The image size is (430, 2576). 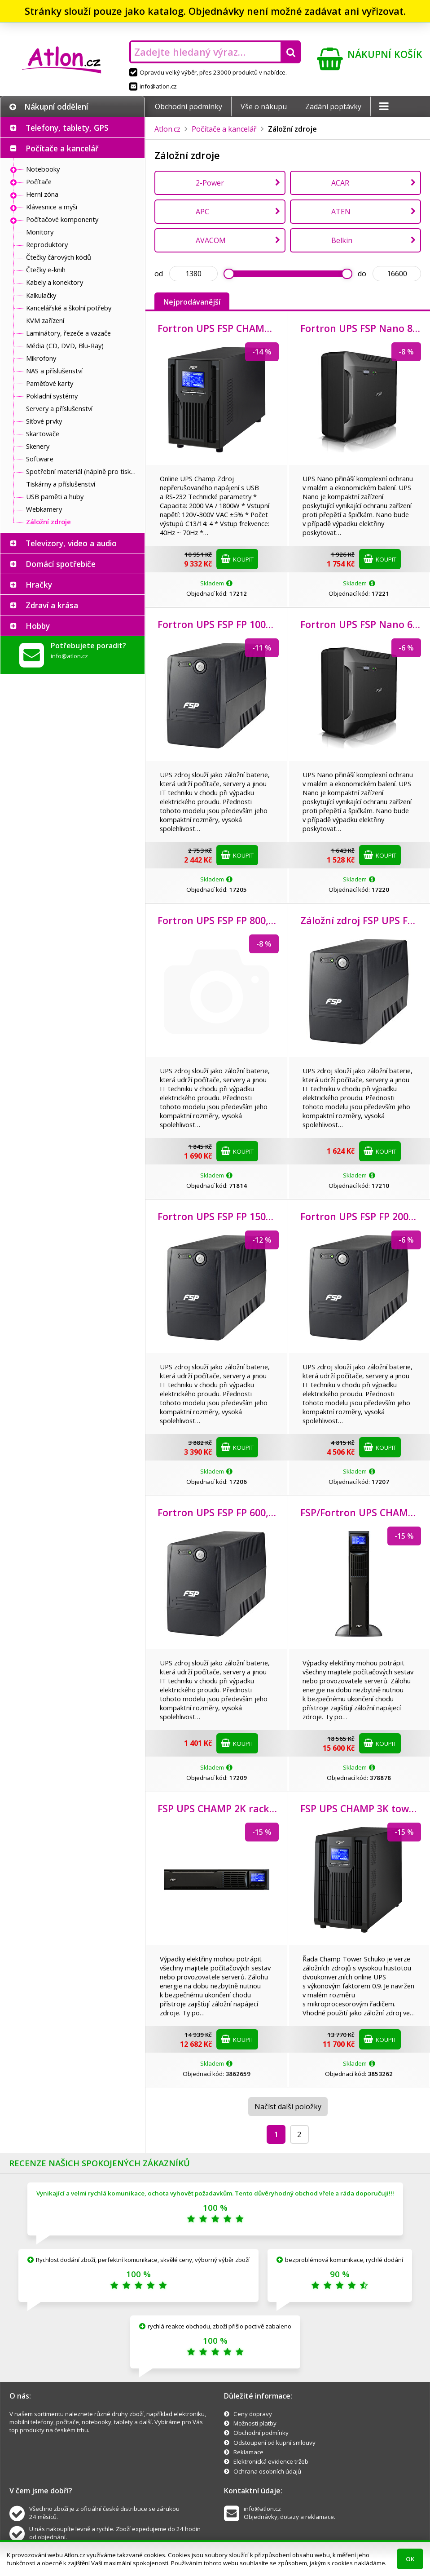 What do you see at coordinates (44, 509) in the screenshot?
I see `Webkamery` at bounding box center [44, 509].